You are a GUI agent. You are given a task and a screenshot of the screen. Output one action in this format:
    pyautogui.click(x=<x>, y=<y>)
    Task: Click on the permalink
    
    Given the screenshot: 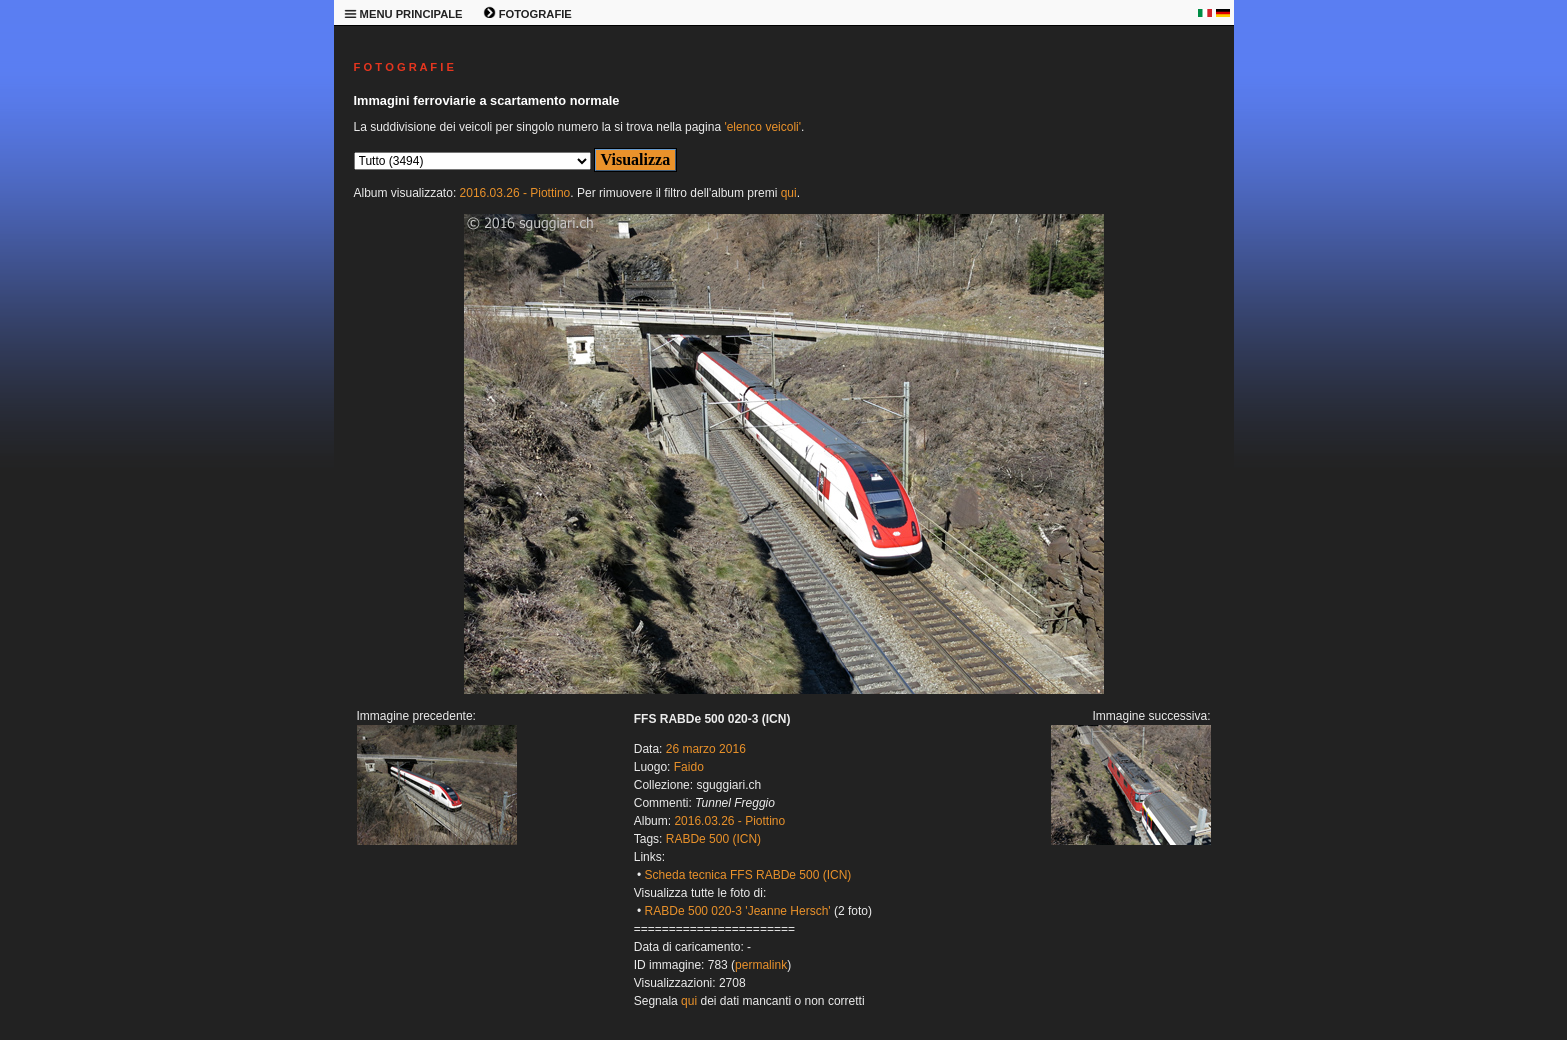 What is the action you would take?
    pyautogui.click(x=761, y=965)
    